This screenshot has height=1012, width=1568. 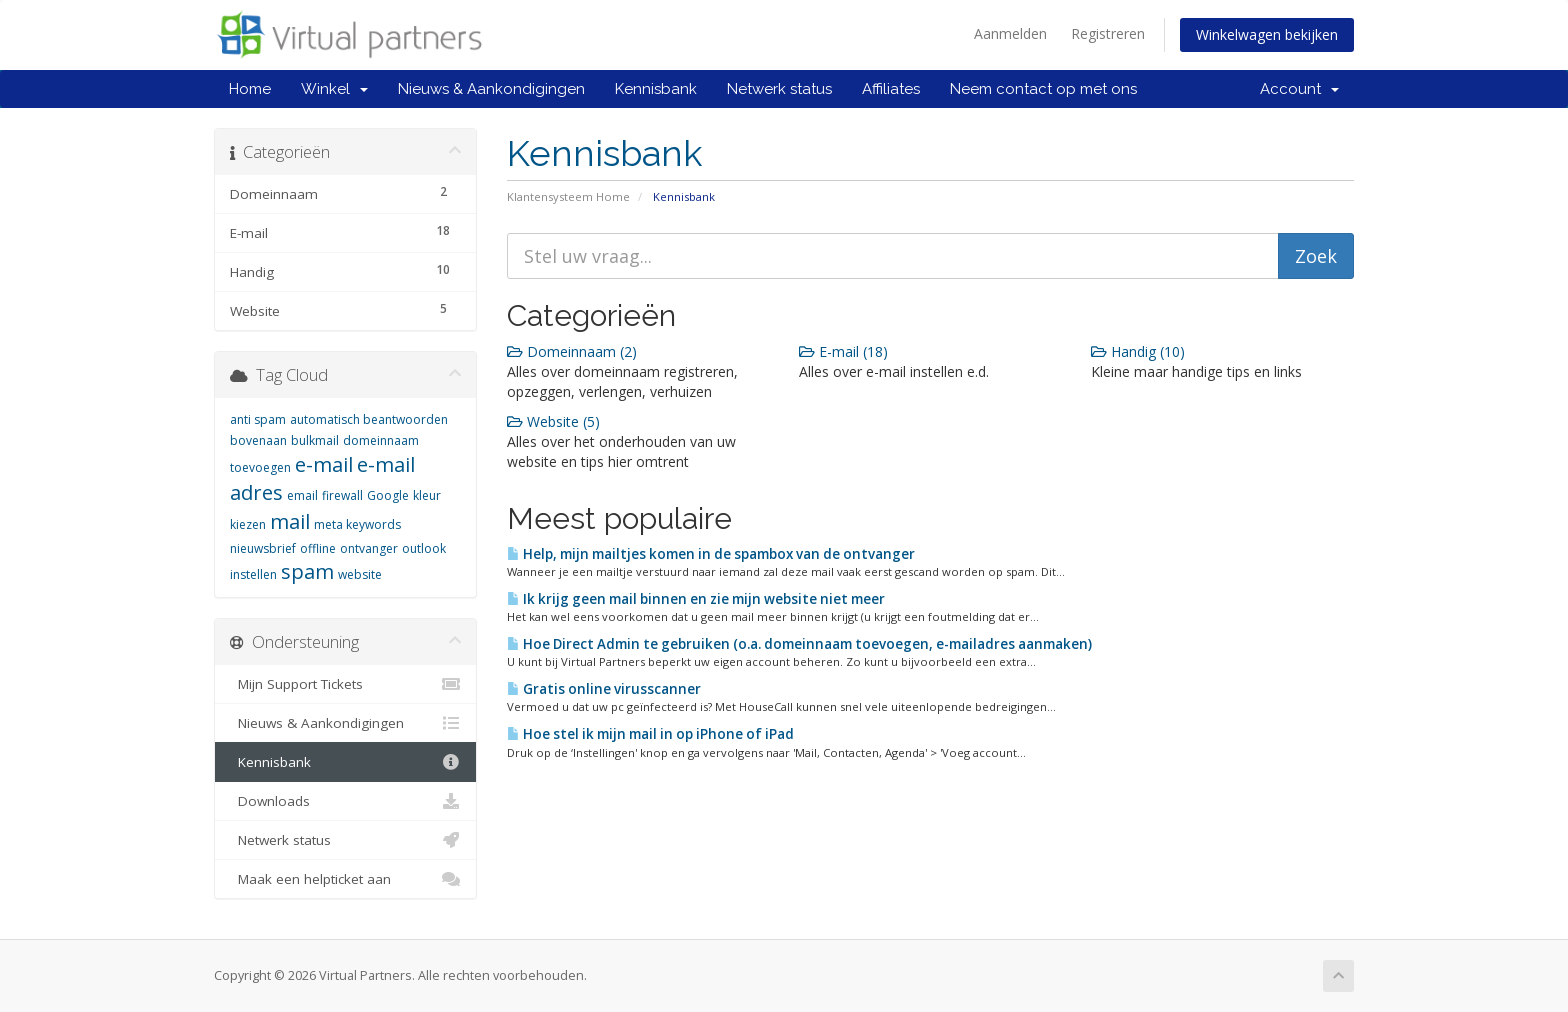 I want to click on Winkel, so click(x=334, y=89).